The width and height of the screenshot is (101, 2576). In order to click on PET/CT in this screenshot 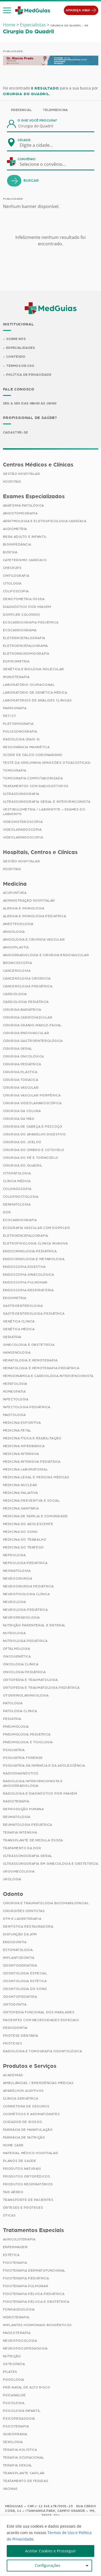, I will do `click(9, 716)`.